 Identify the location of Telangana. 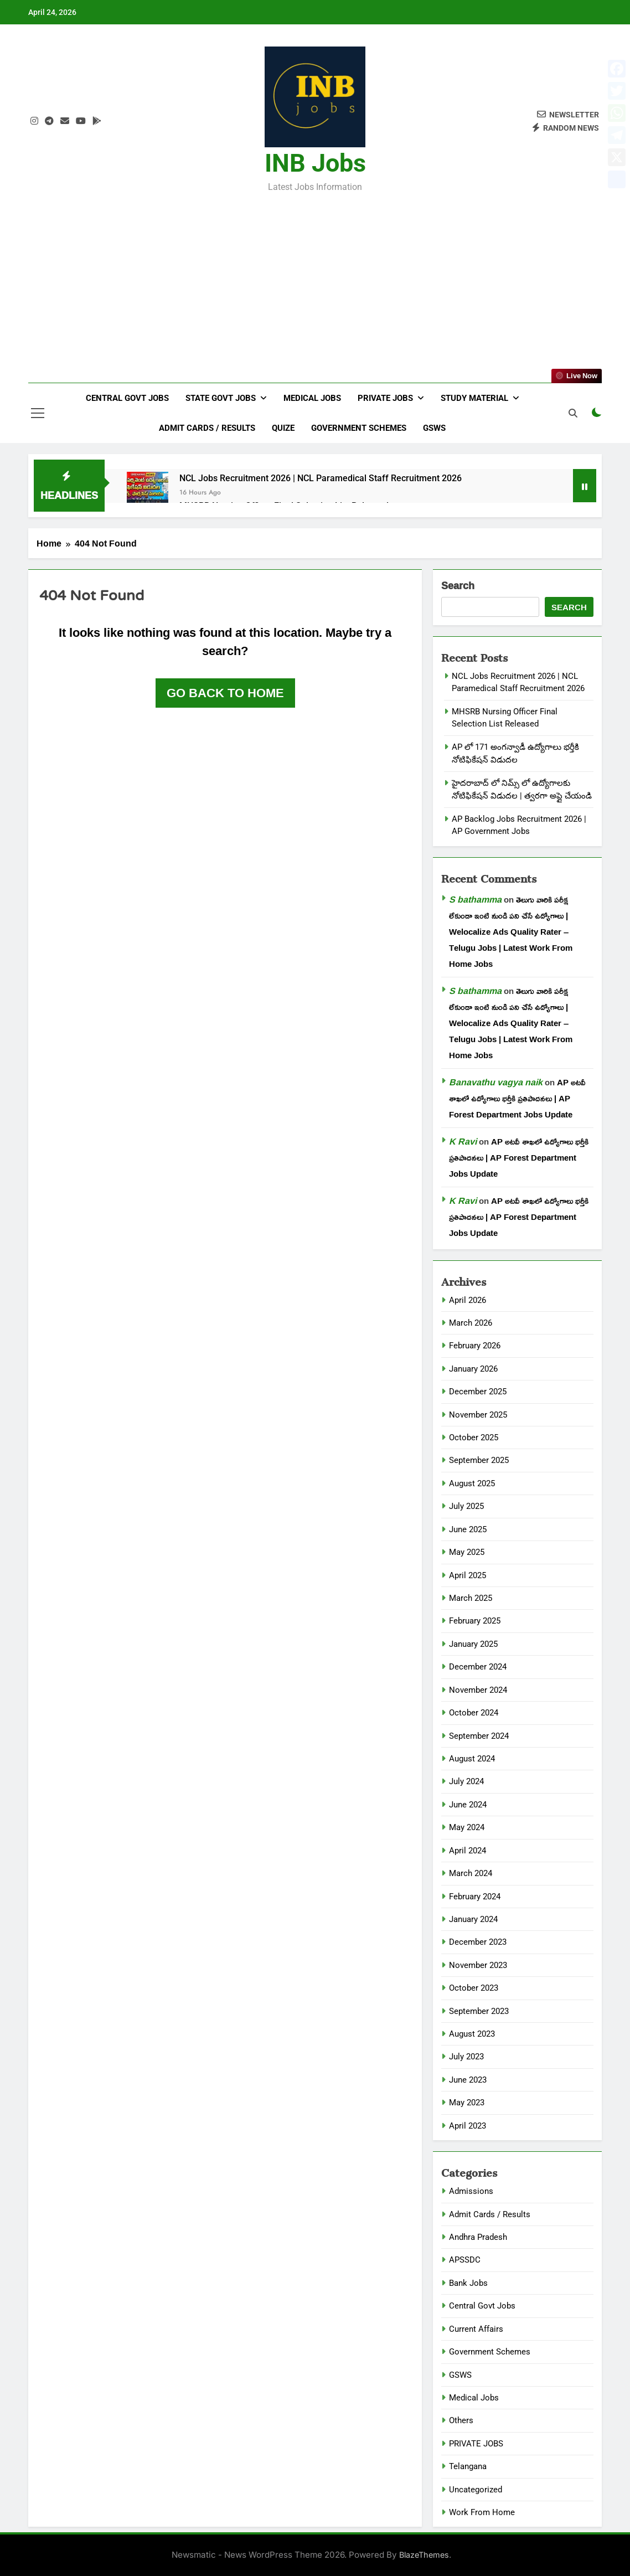
(468, 2466).